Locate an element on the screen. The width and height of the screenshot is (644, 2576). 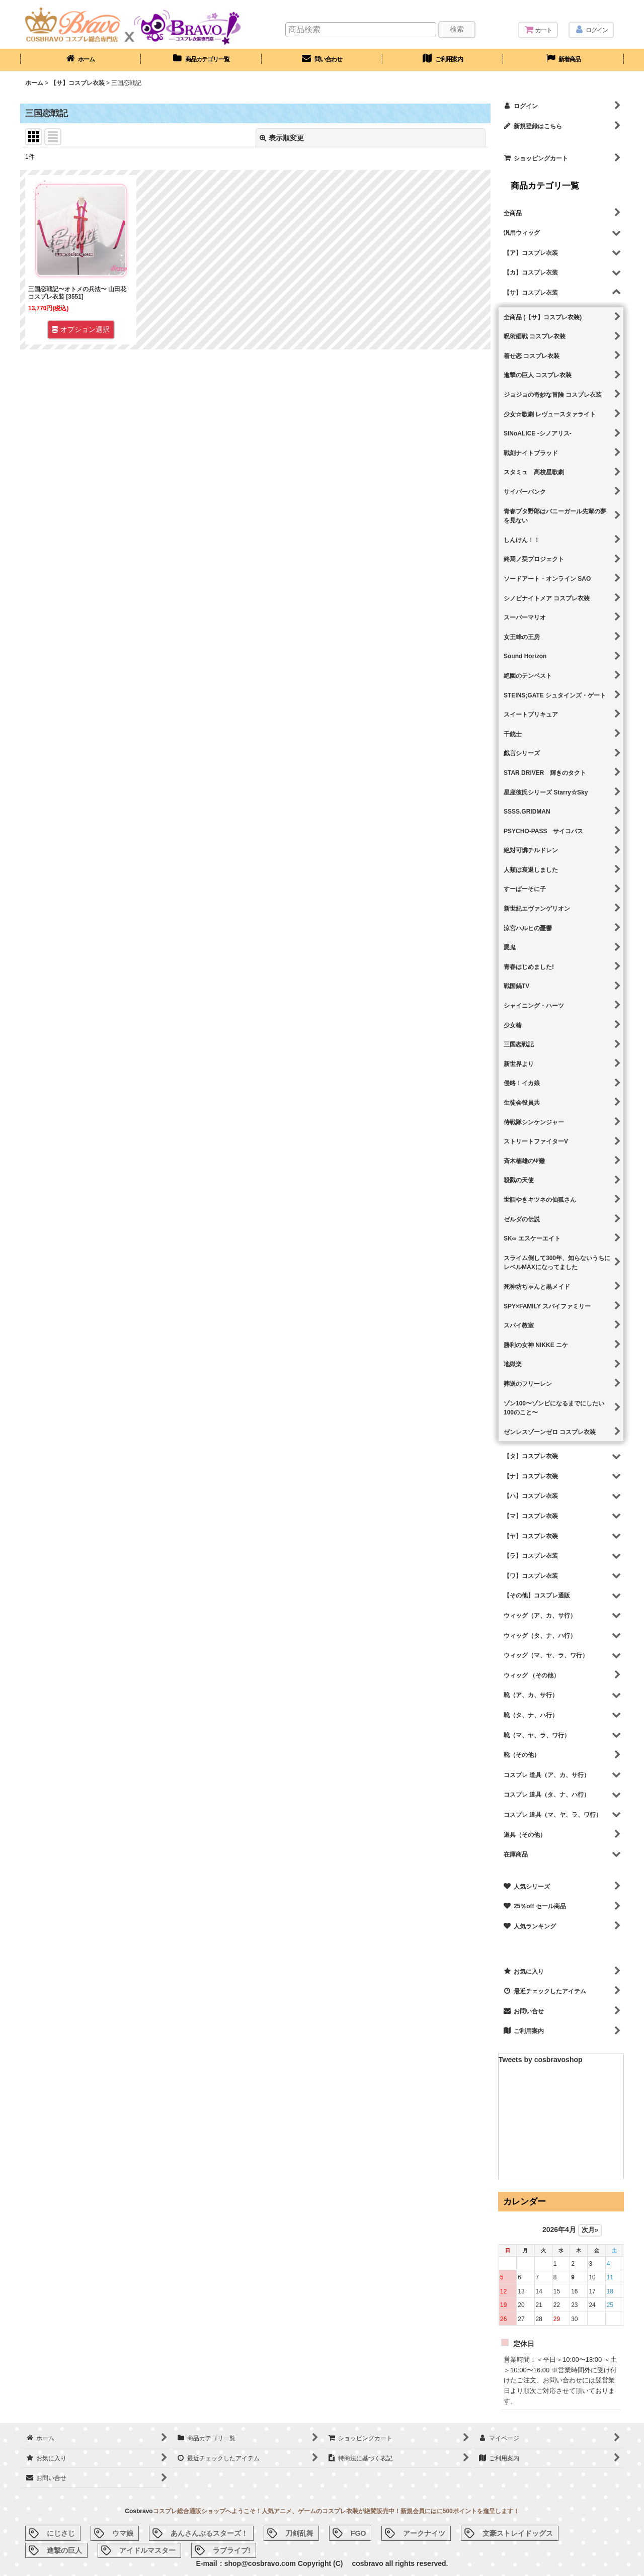
アイドルマスター is located at coordinates (147, 2550).